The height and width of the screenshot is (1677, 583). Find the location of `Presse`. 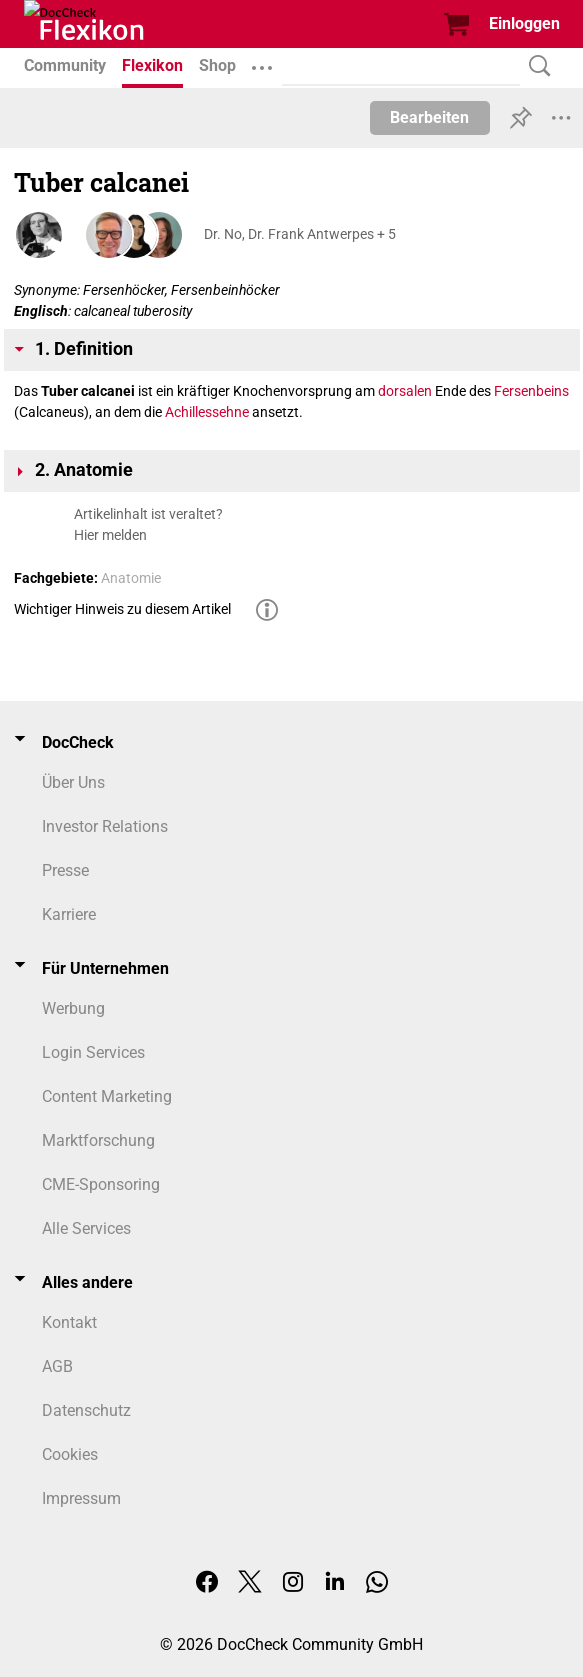

Presse is located at coordinates (65, 870).